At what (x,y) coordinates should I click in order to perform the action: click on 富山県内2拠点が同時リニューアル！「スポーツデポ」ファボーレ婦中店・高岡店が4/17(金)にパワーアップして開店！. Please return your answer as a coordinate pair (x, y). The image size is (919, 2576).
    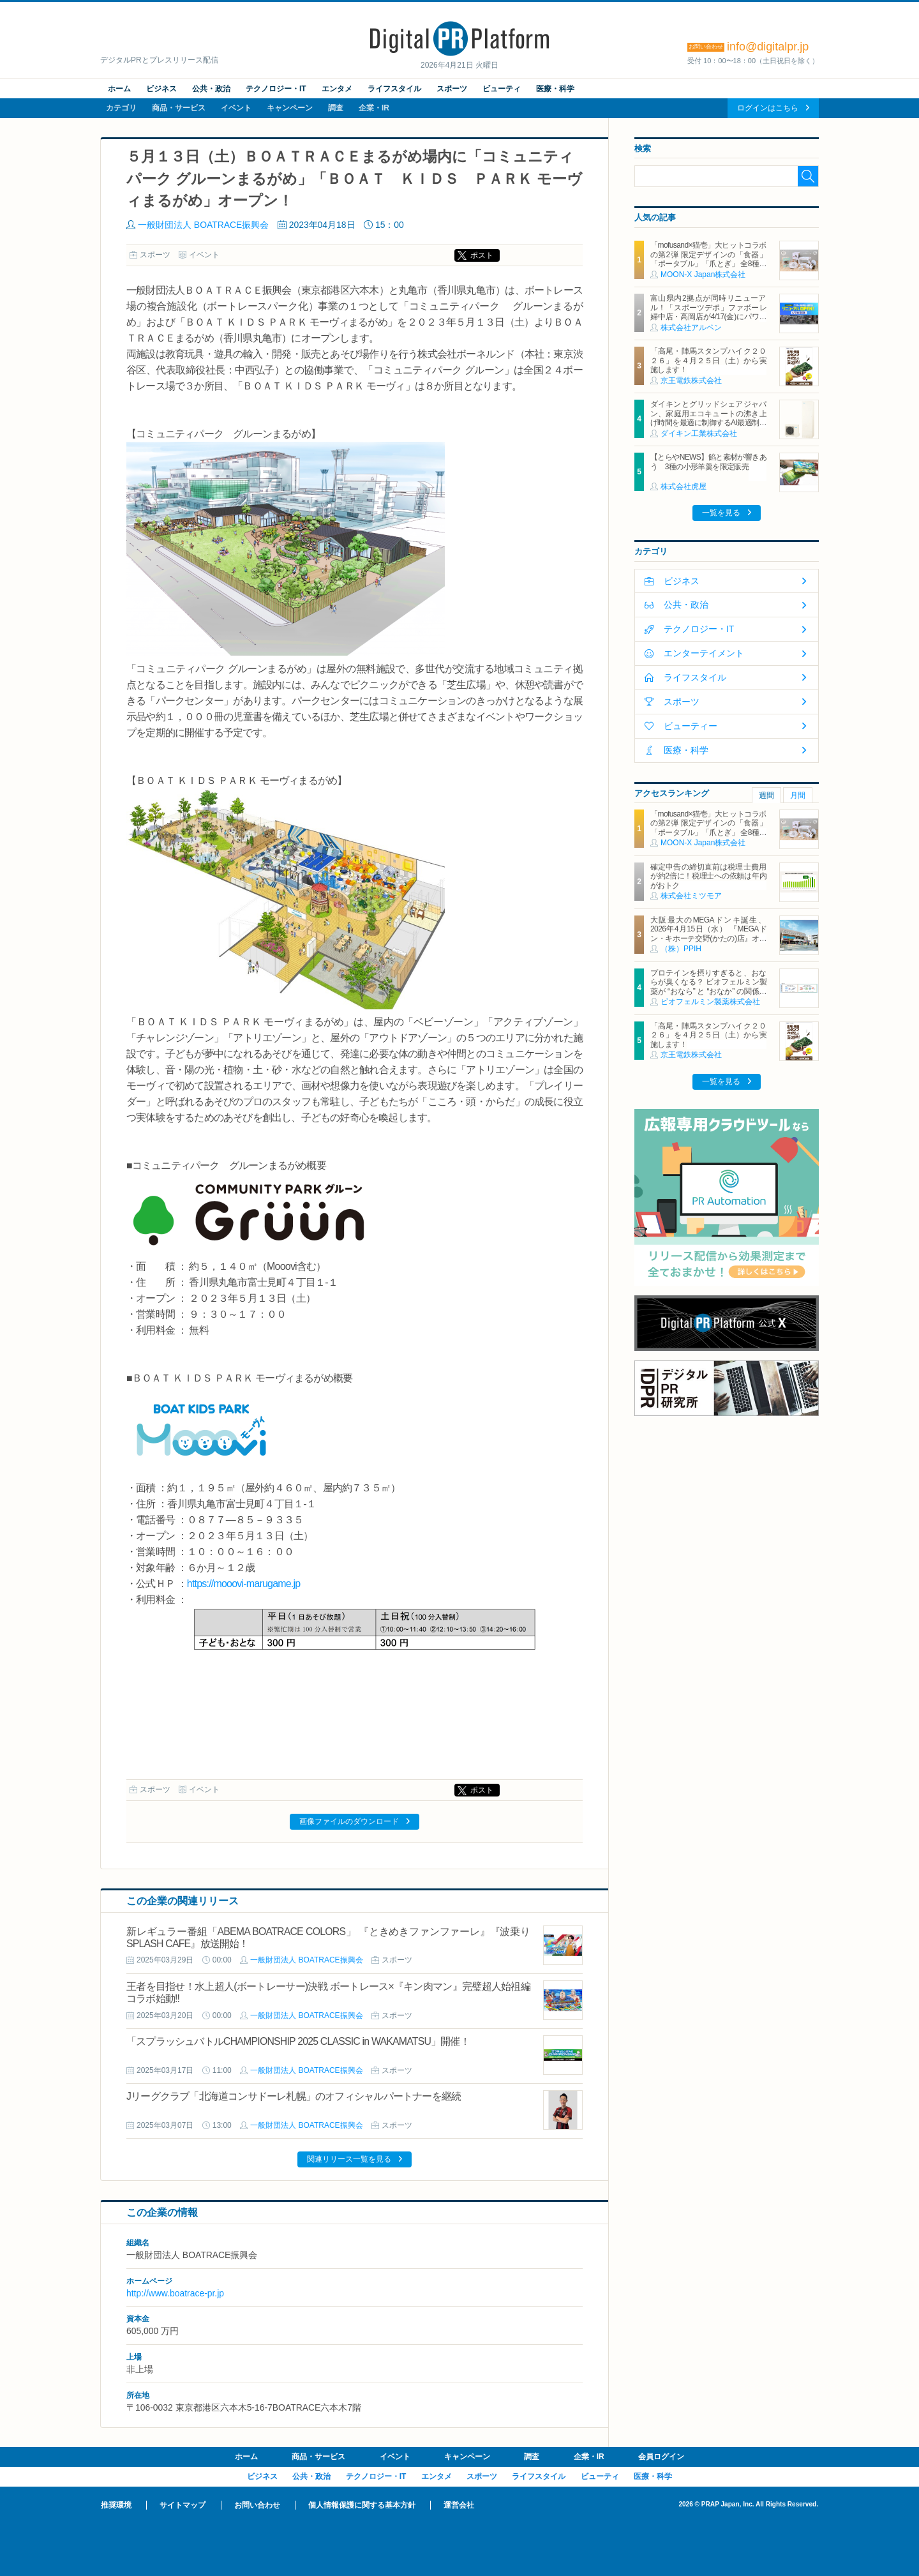
    Looking at the image, I should click on (708, 312).